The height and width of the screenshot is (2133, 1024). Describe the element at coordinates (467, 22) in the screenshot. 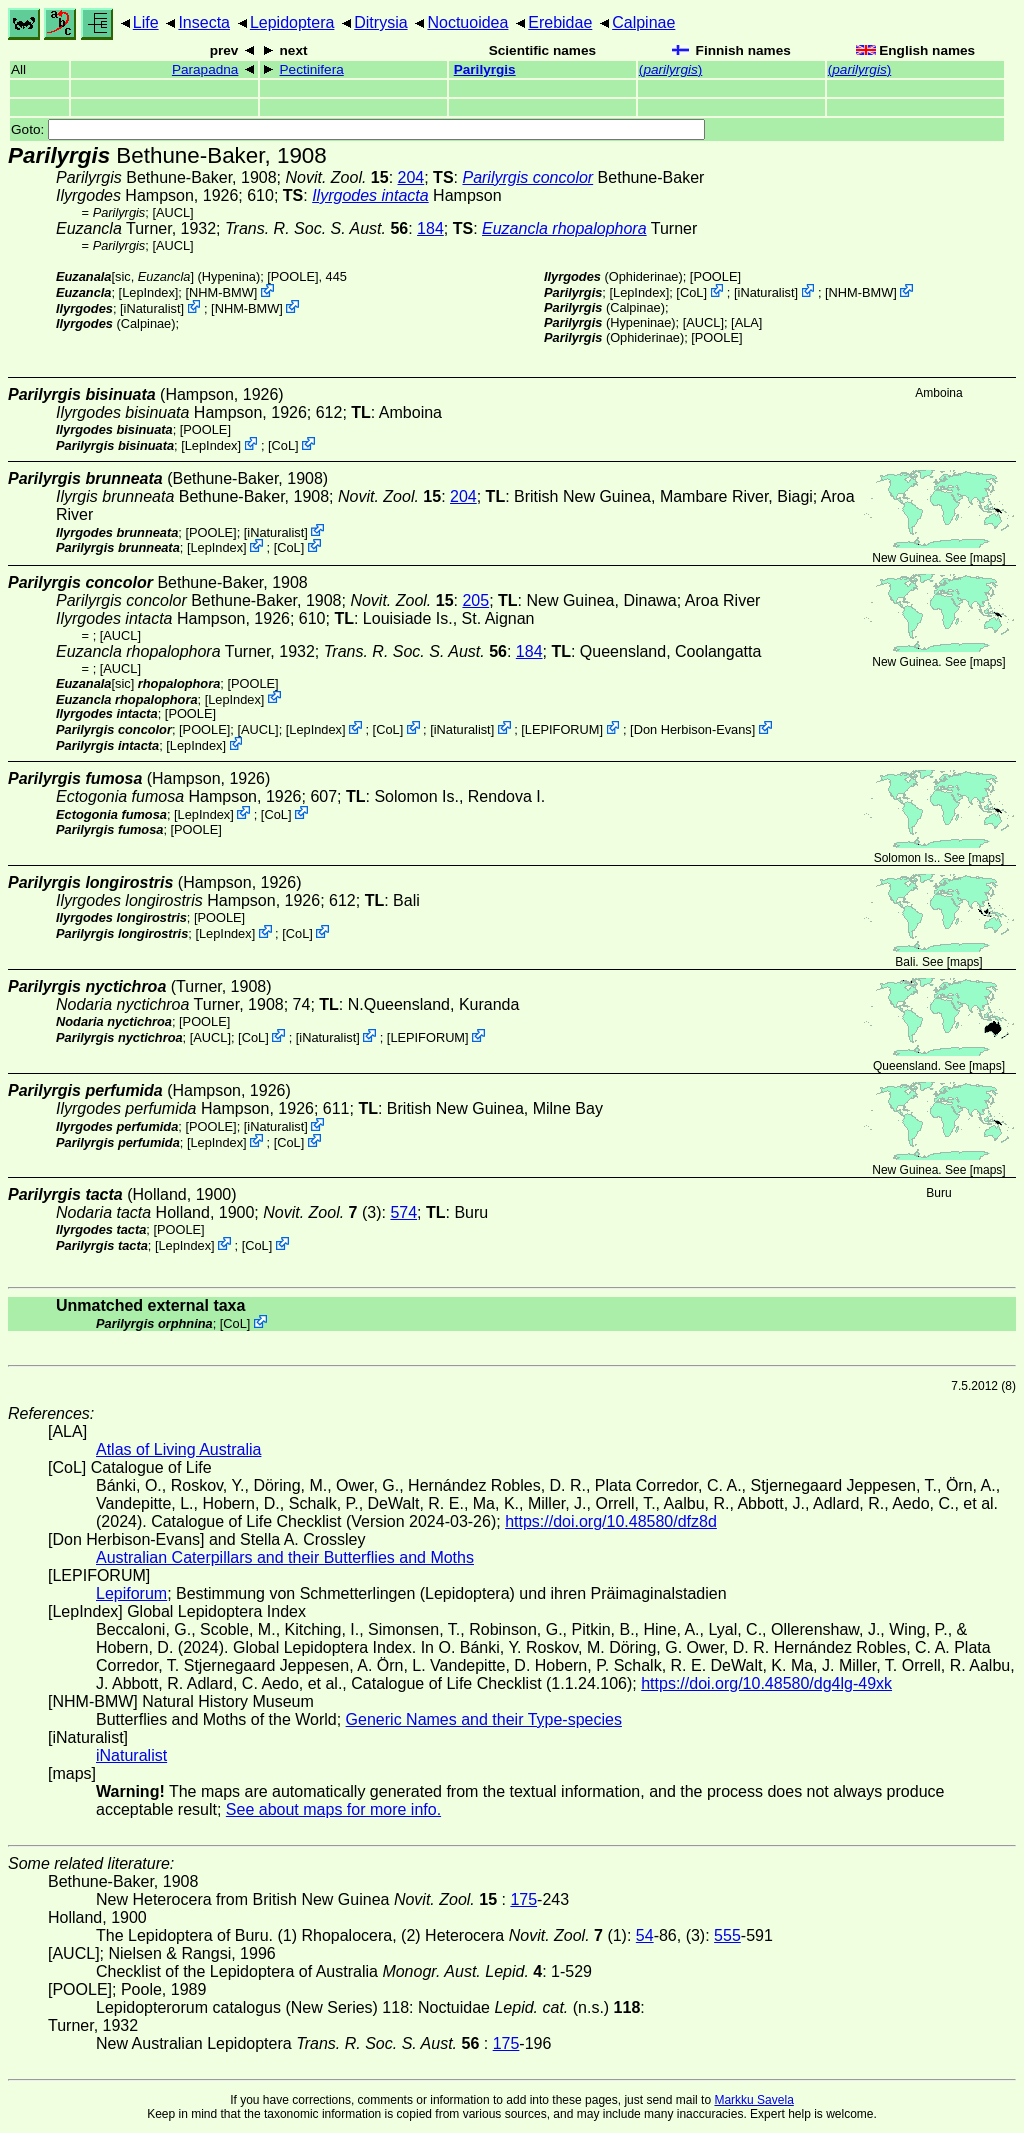

I see `Noctuoidea` at that location.